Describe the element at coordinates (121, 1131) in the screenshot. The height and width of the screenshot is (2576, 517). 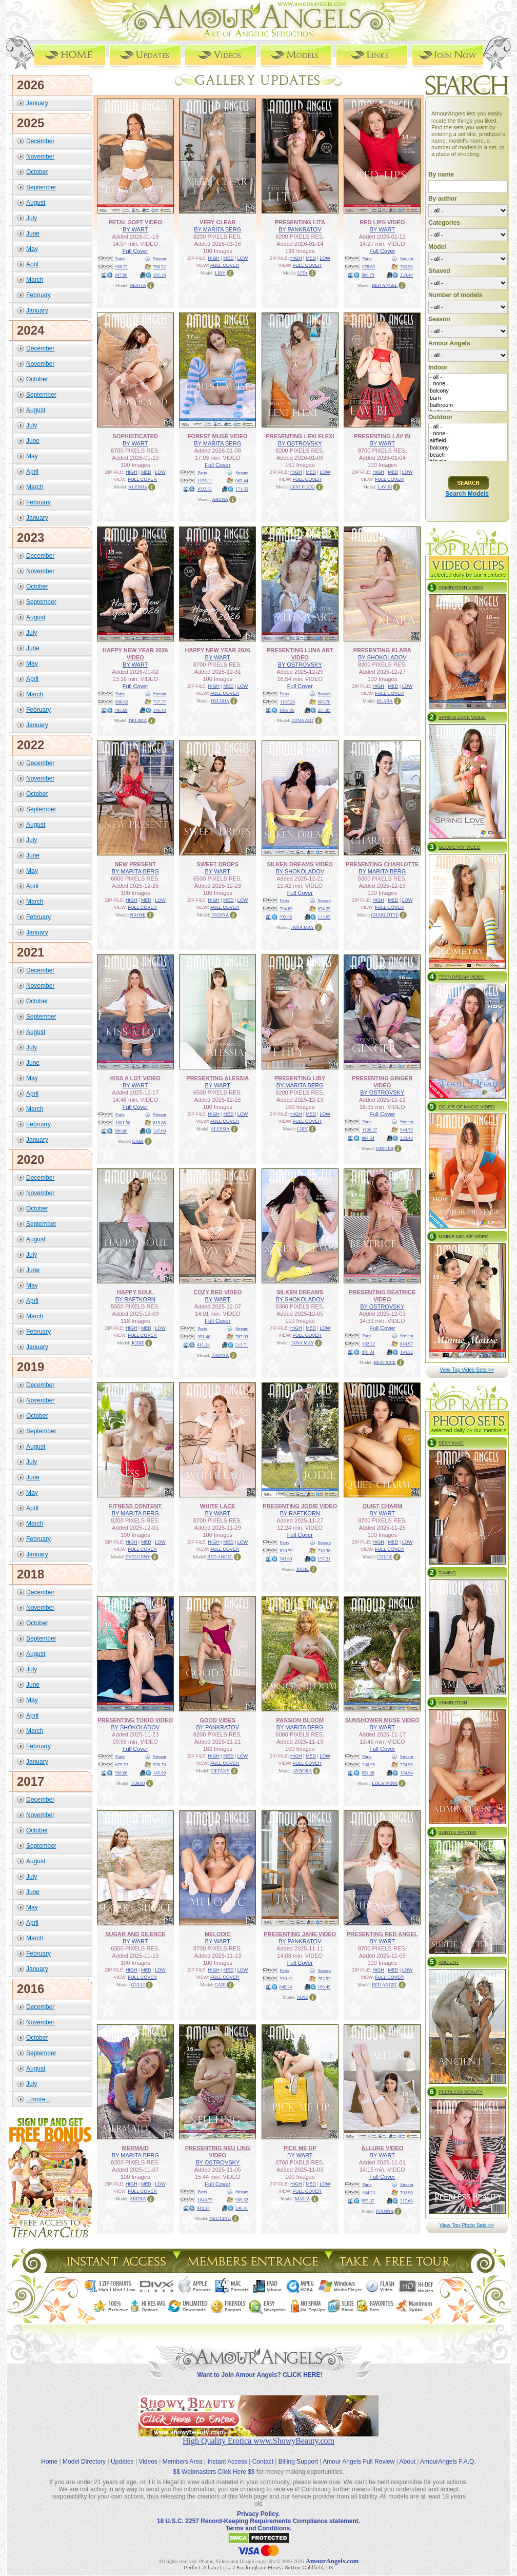
I see `886.00` at that location.